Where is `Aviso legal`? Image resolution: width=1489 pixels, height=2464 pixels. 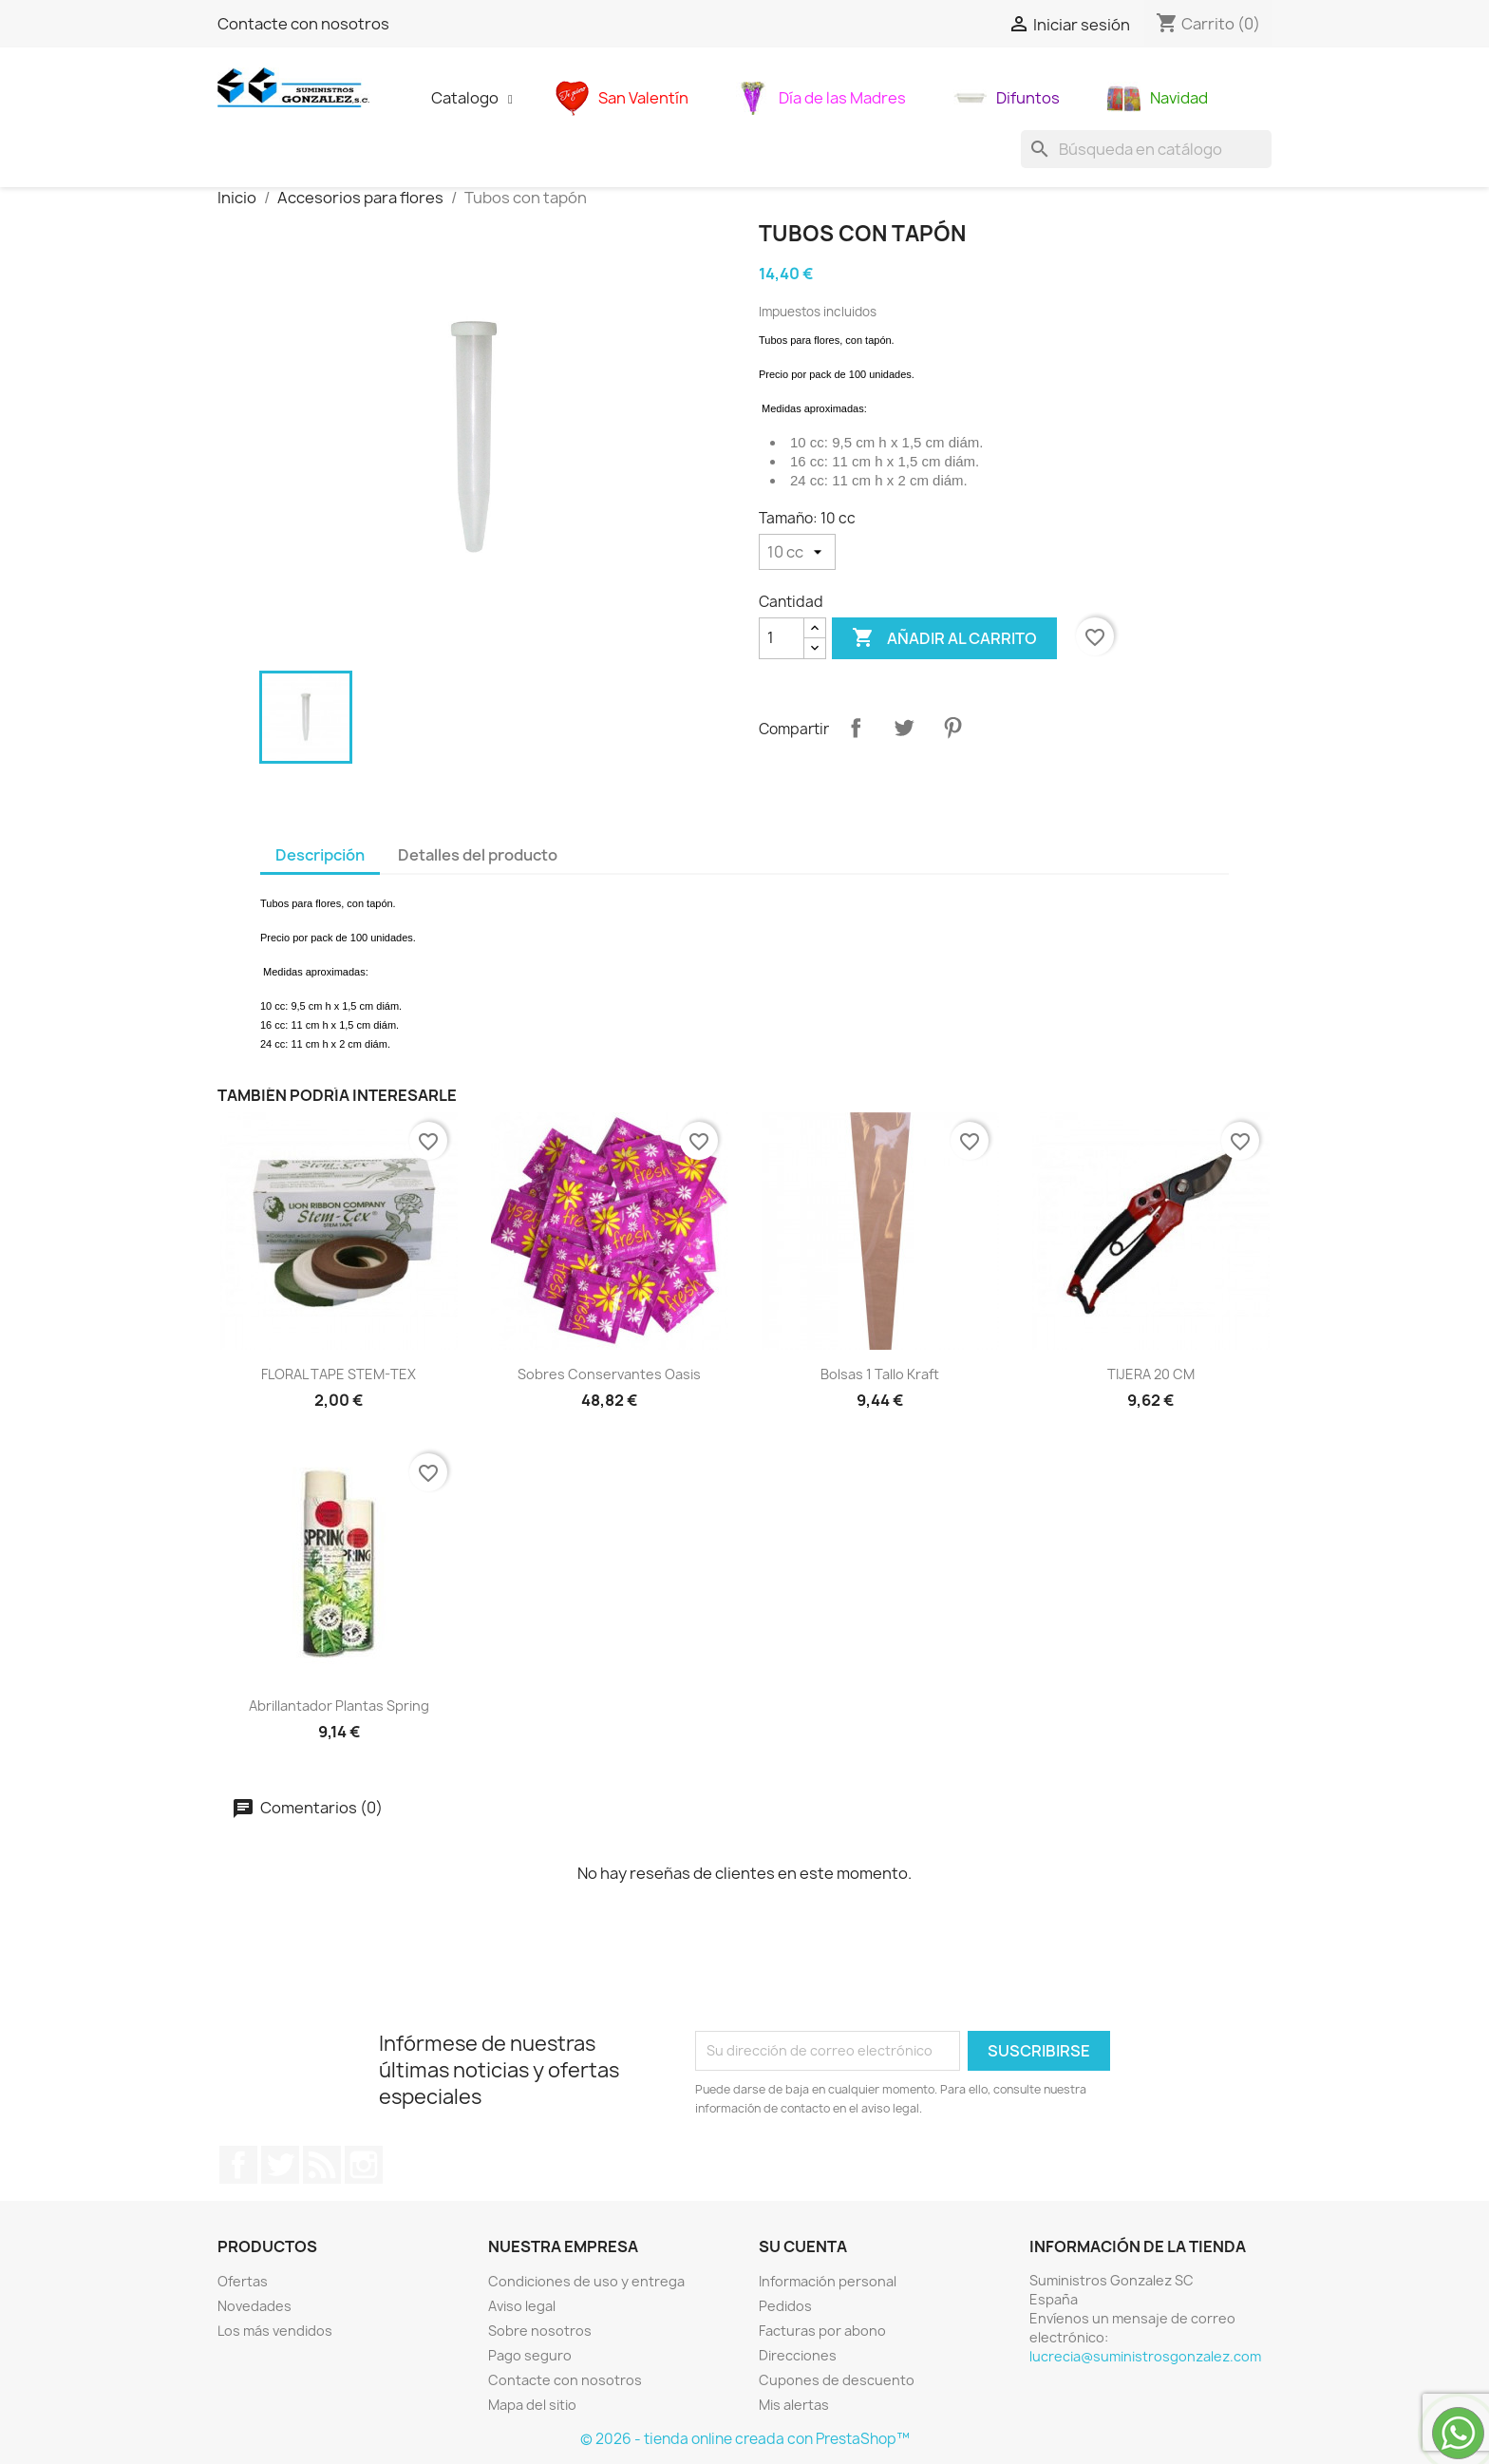 Aviso legal is located at coordinates (522, 2306).